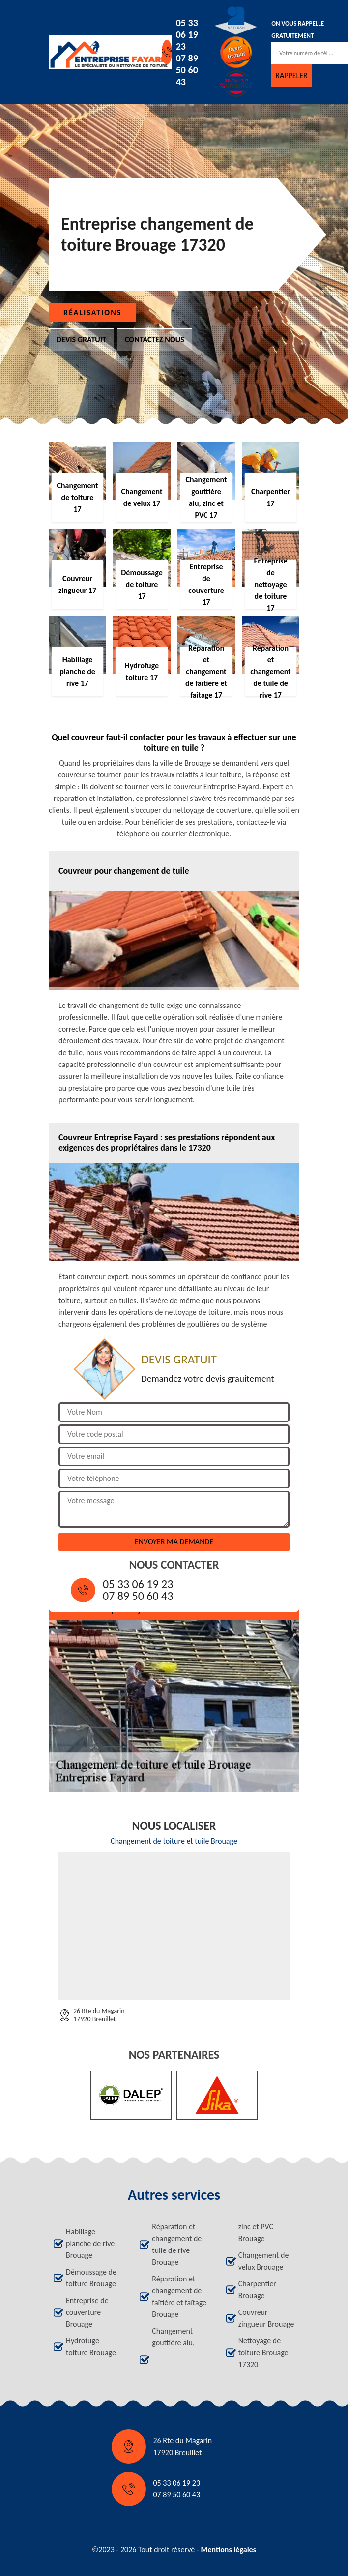 This screenshot has width=348, height=2576. I want to click on Hydrofuge toiture Brouage, so click(91, 2346).